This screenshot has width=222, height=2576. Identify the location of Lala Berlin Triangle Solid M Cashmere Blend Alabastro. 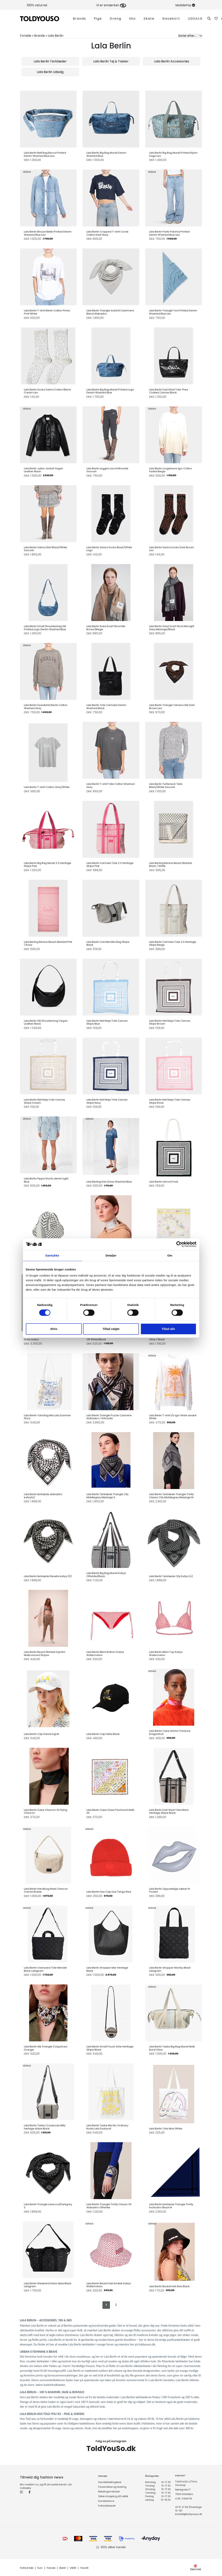
(110, 312).